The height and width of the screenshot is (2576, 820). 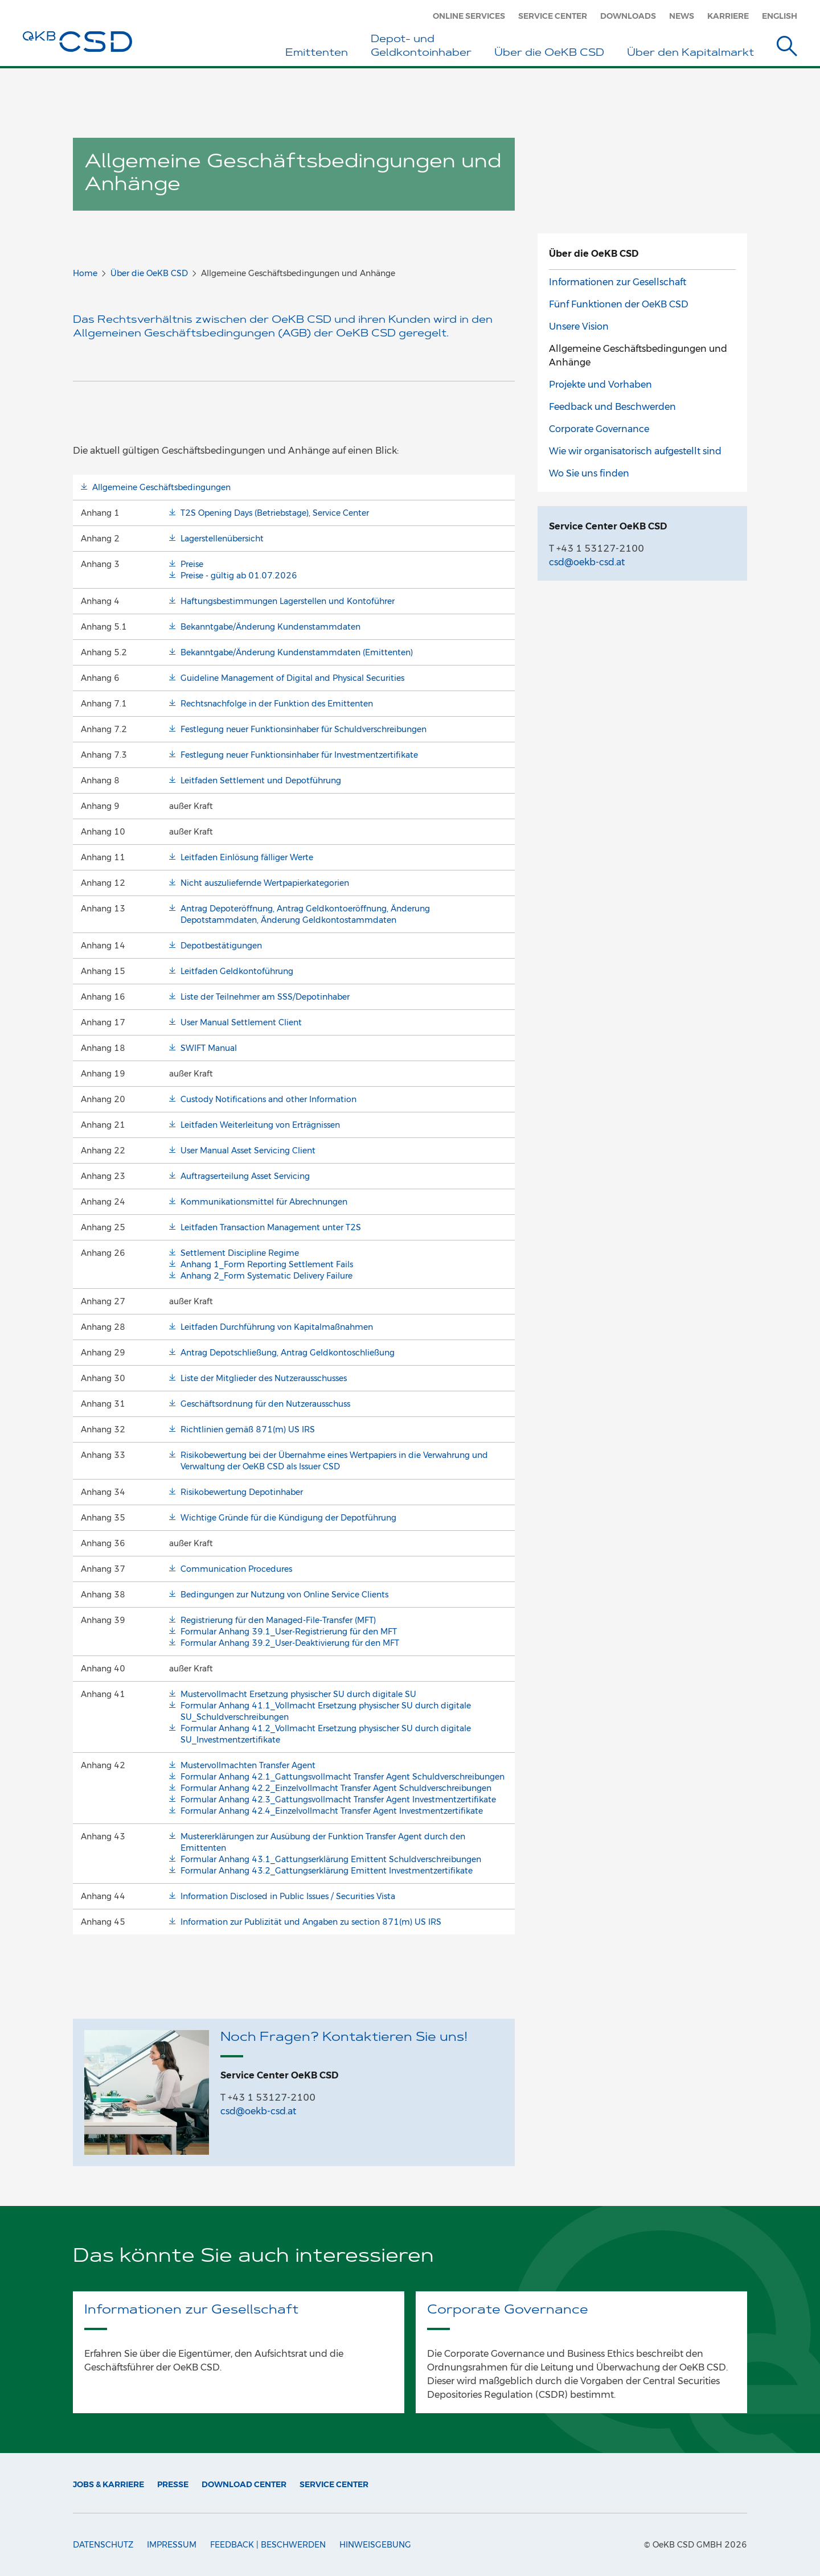 I want to click on Datenschutz, so click(x=103, y=2545).